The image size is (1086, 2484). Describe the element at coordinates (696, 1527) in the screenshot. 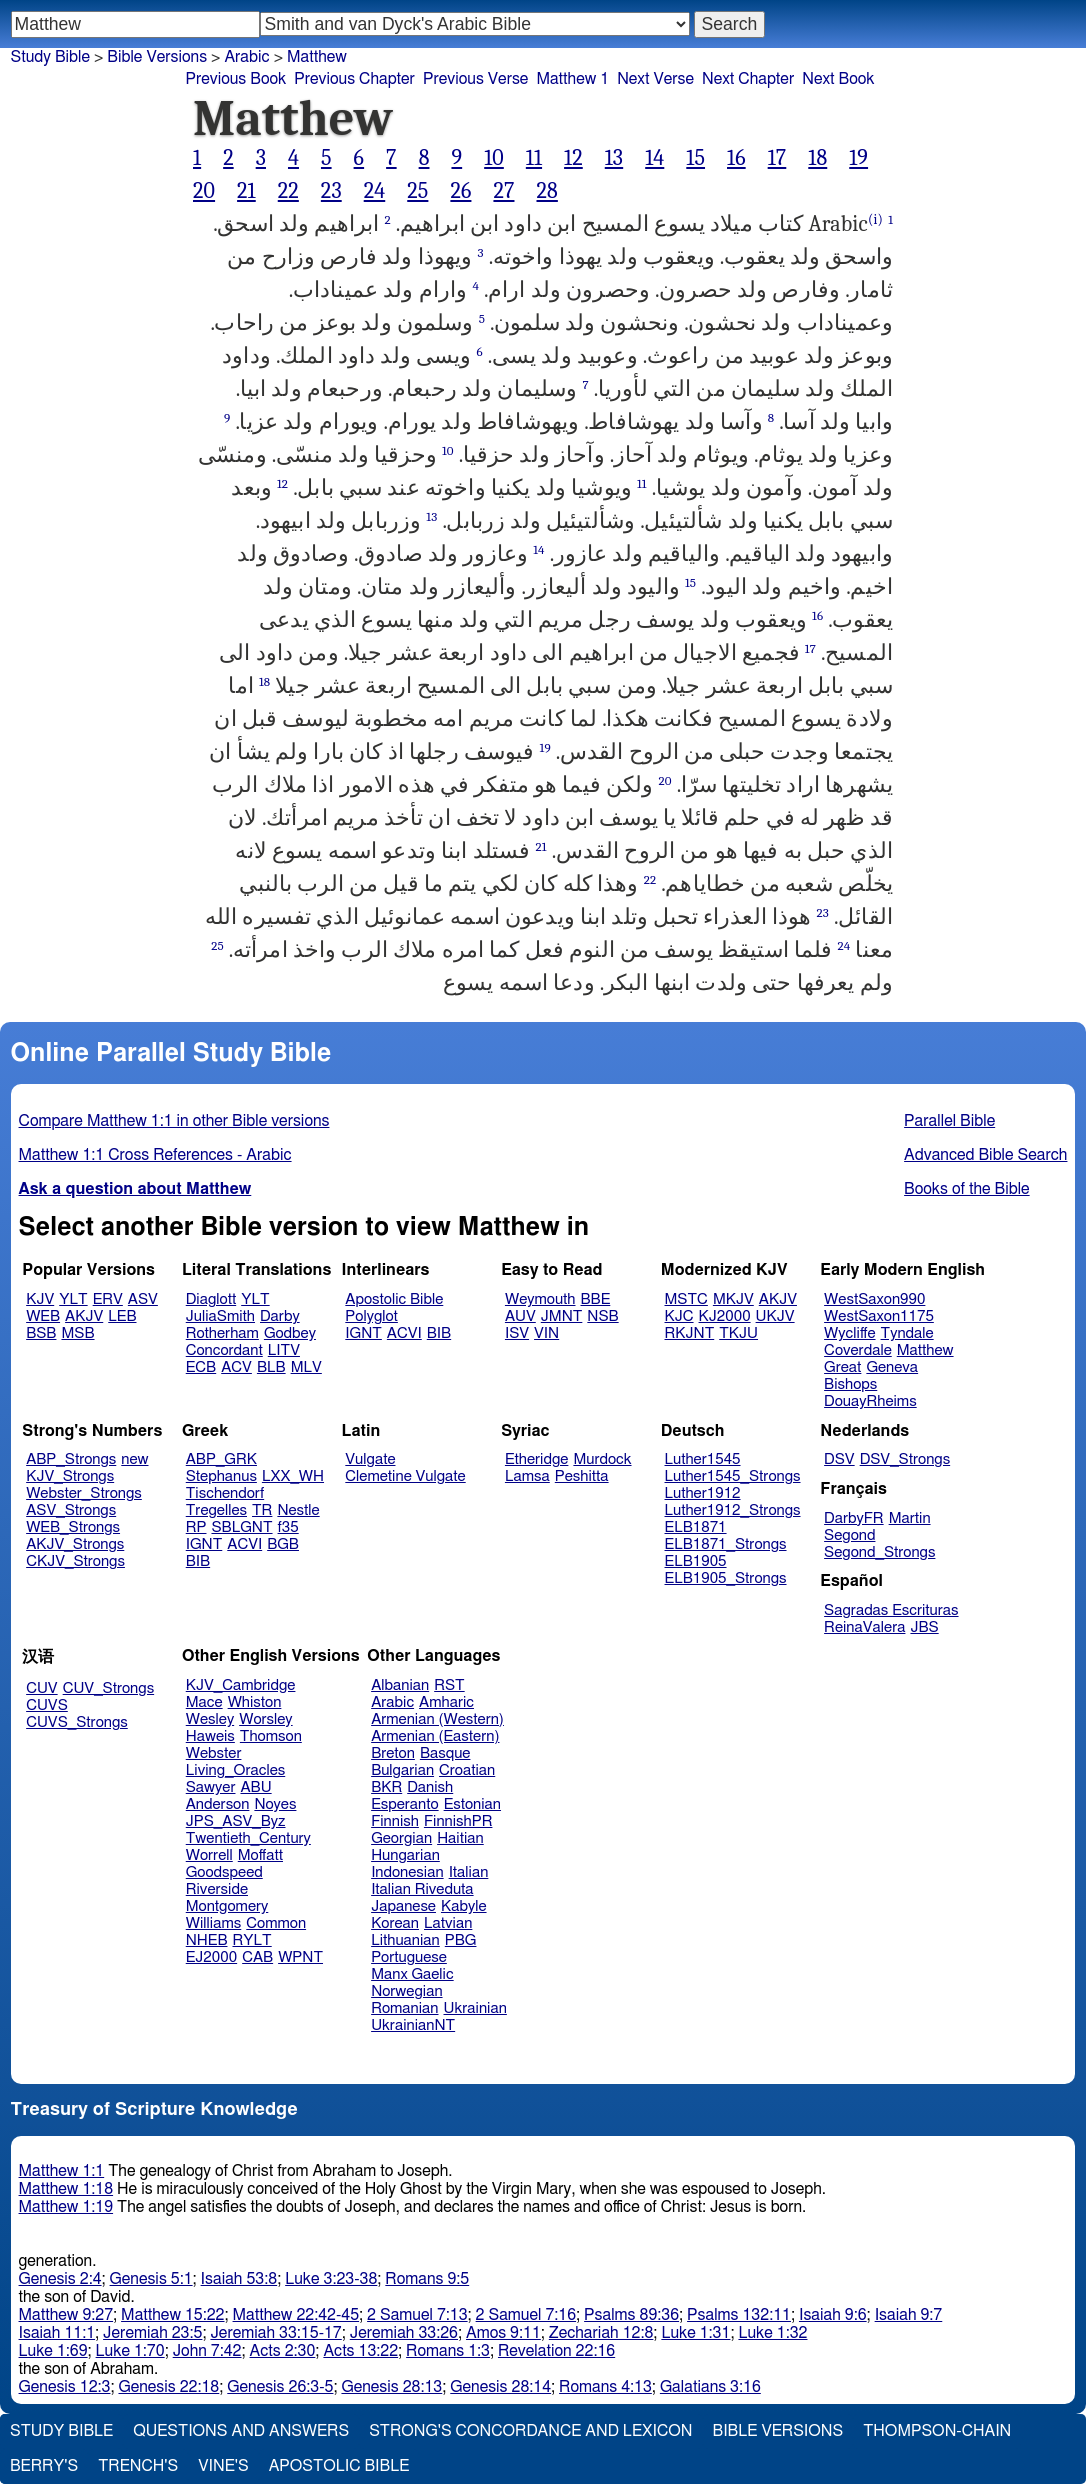

I see `ELB1871` at that location.